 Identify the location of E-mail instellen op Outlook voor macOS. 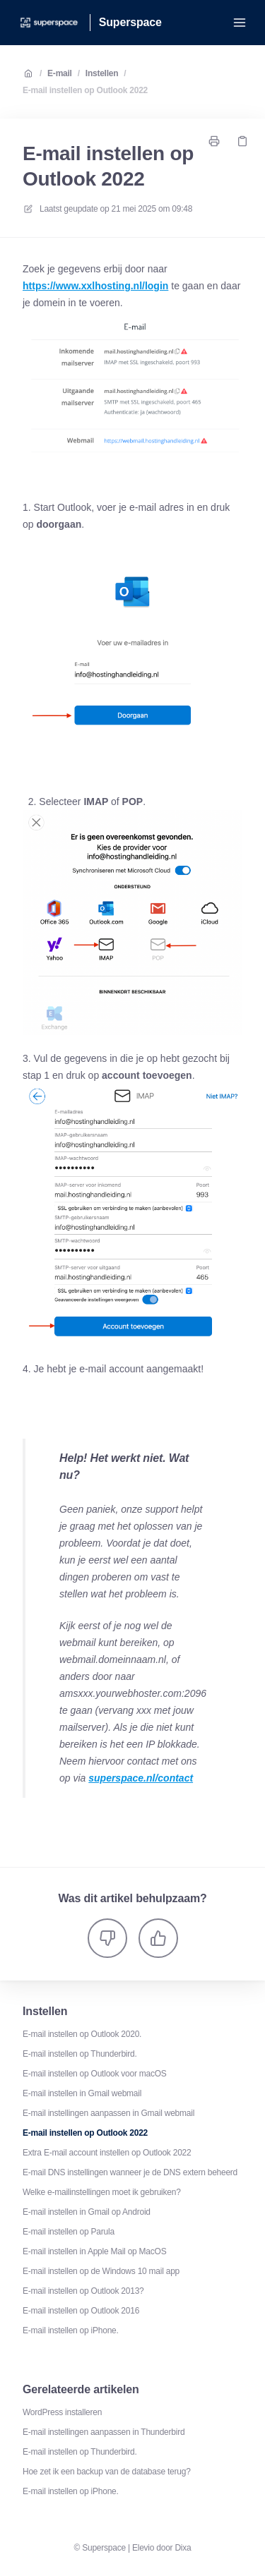
(95, 2074).